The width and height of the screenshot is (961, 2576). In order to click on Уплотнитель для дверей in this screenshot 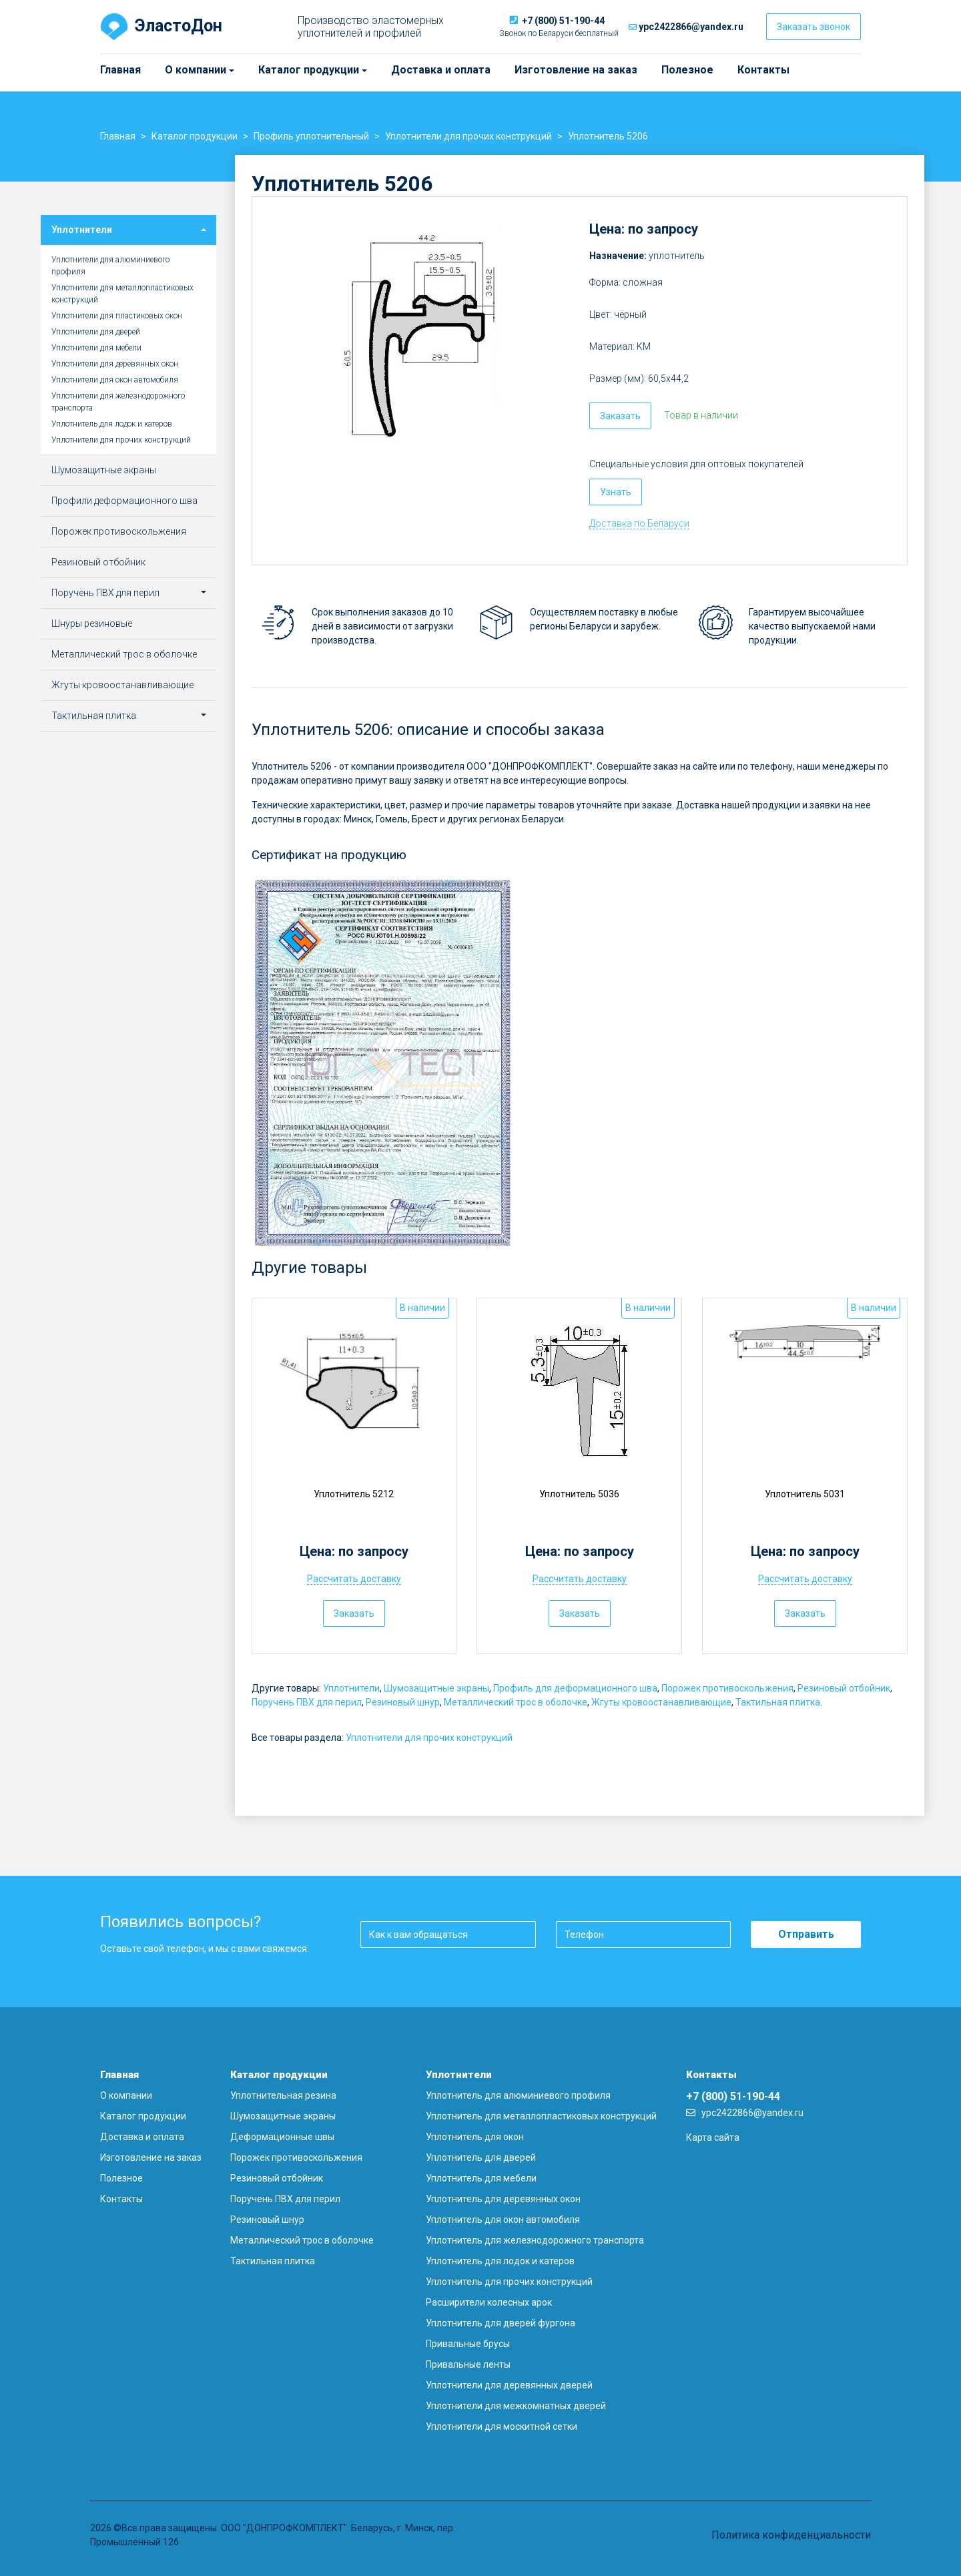, I will do `click(481, 2157)`.